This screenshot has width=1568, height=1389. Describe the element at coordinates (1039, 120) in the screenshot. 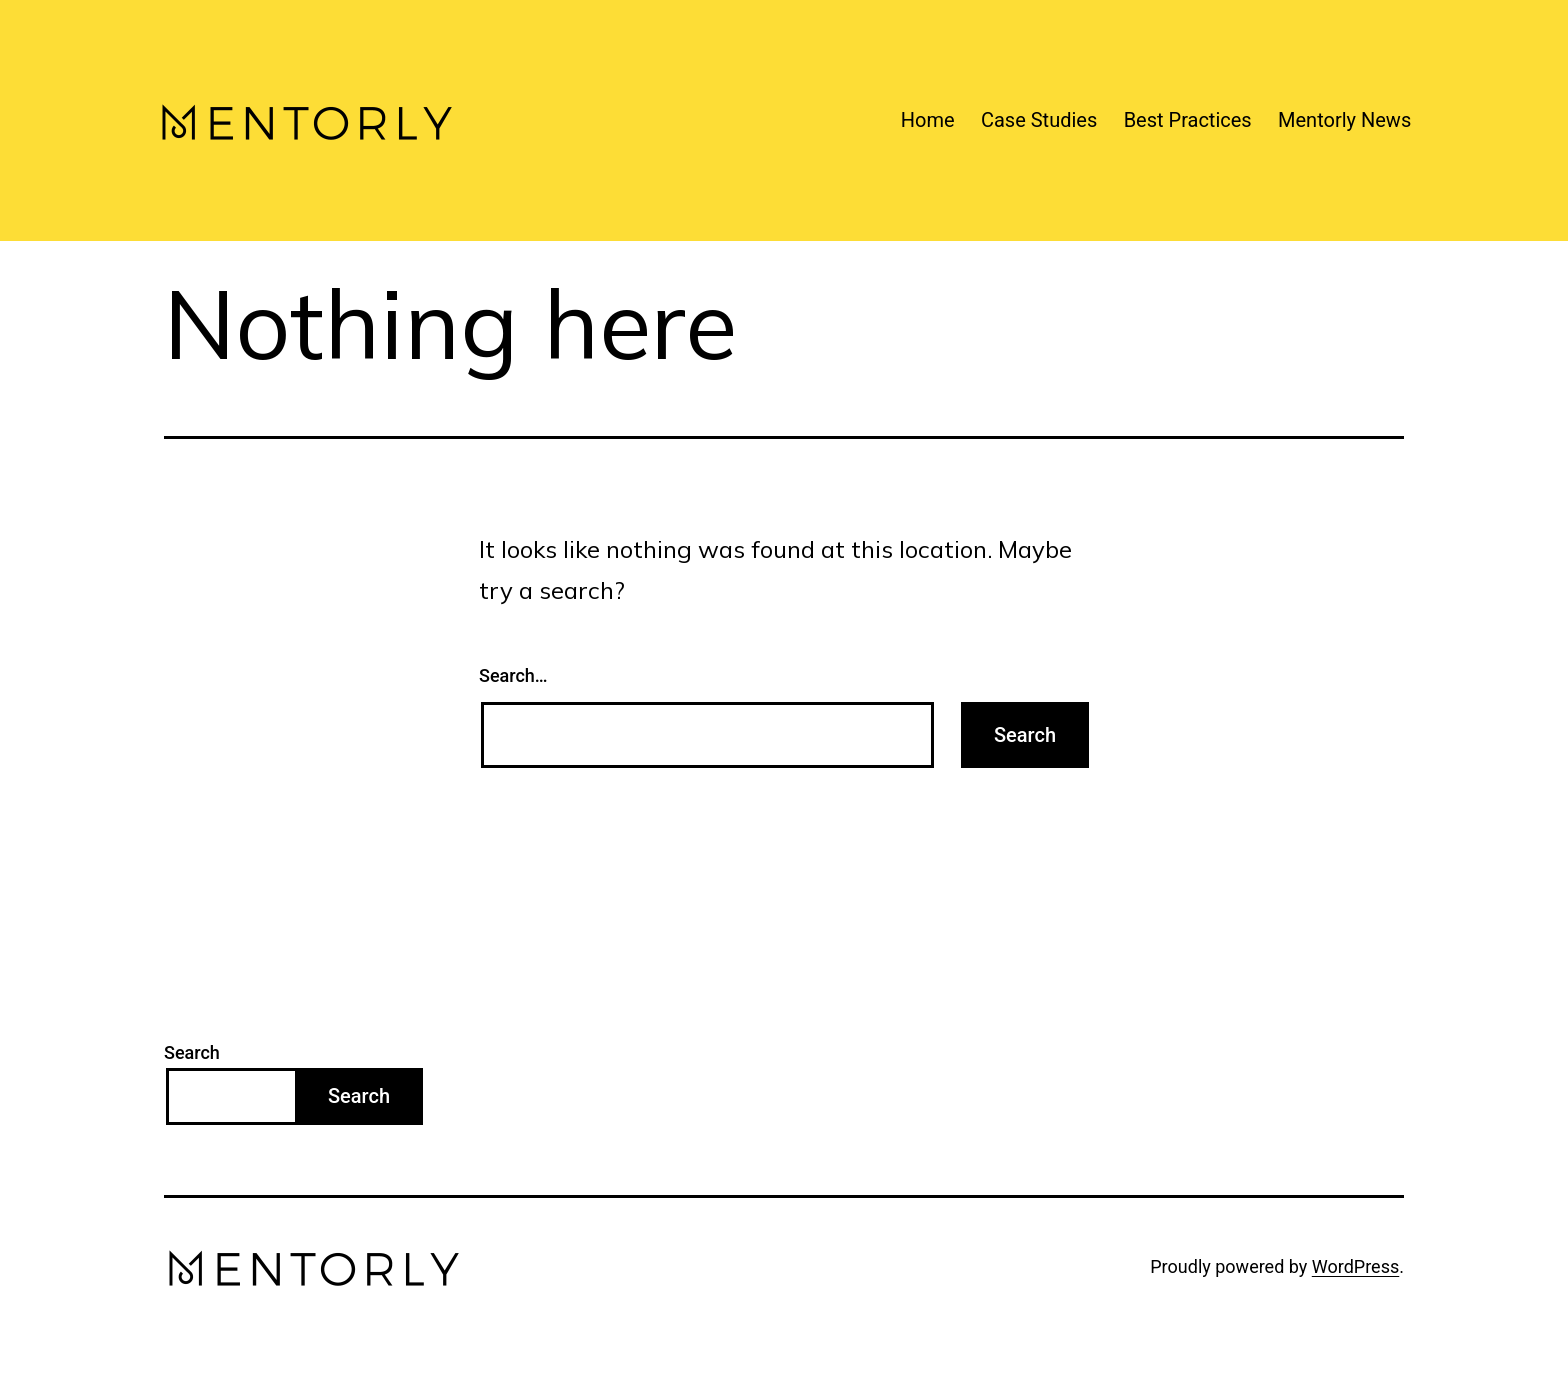

I see `Case Studies` at that location.